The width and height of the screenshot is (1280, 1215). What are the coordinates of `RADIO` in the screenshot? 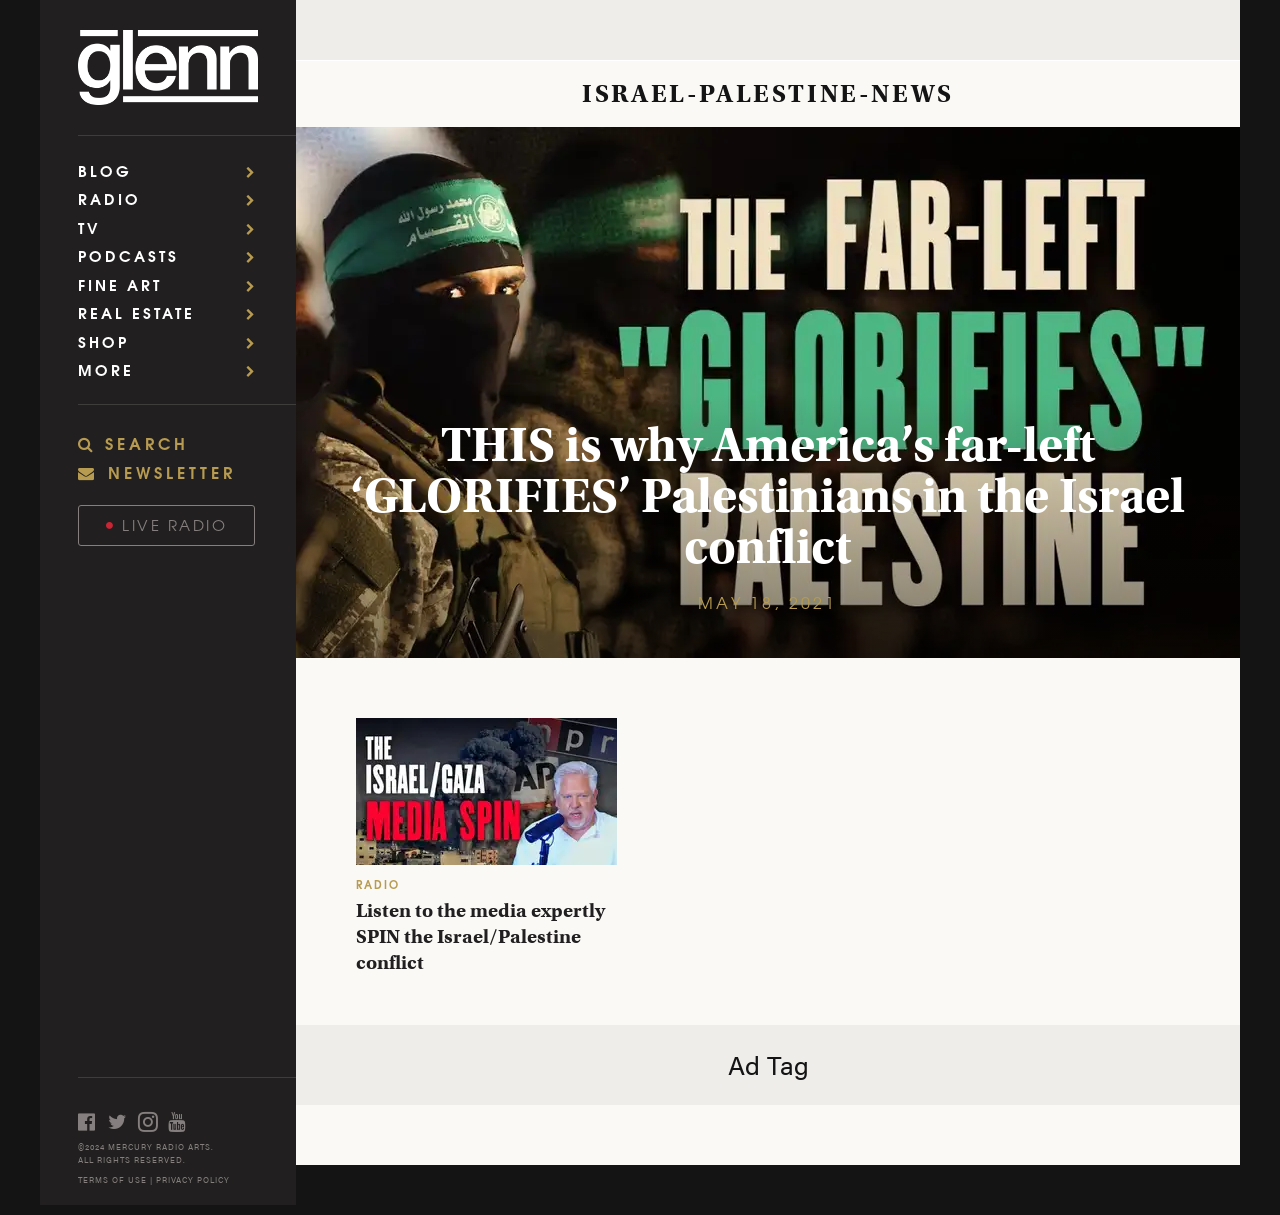 It's located at (378, 883).